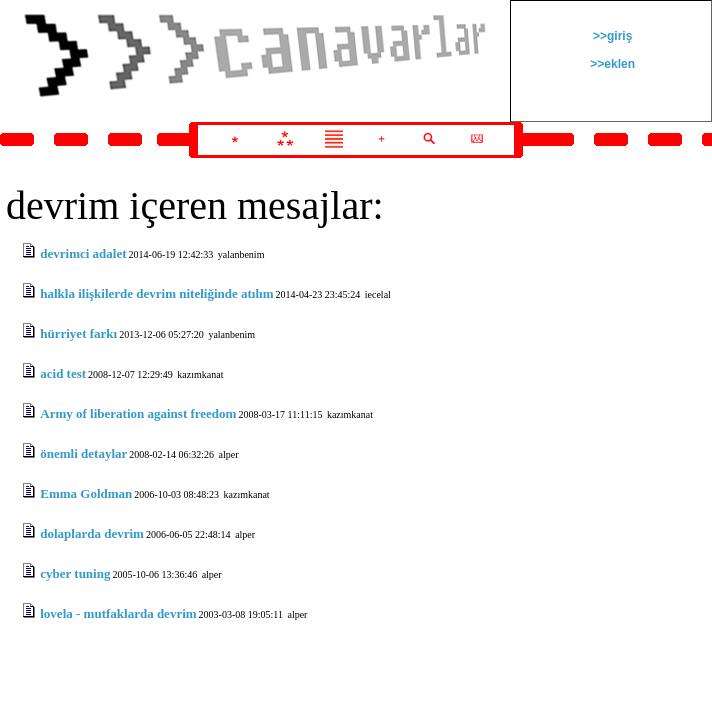 The height and width of the screenshot is (720, 712). What do you see at coordinates (63, 373) in the screenshot?
I see `acid test` at bounding box center [63, 373].